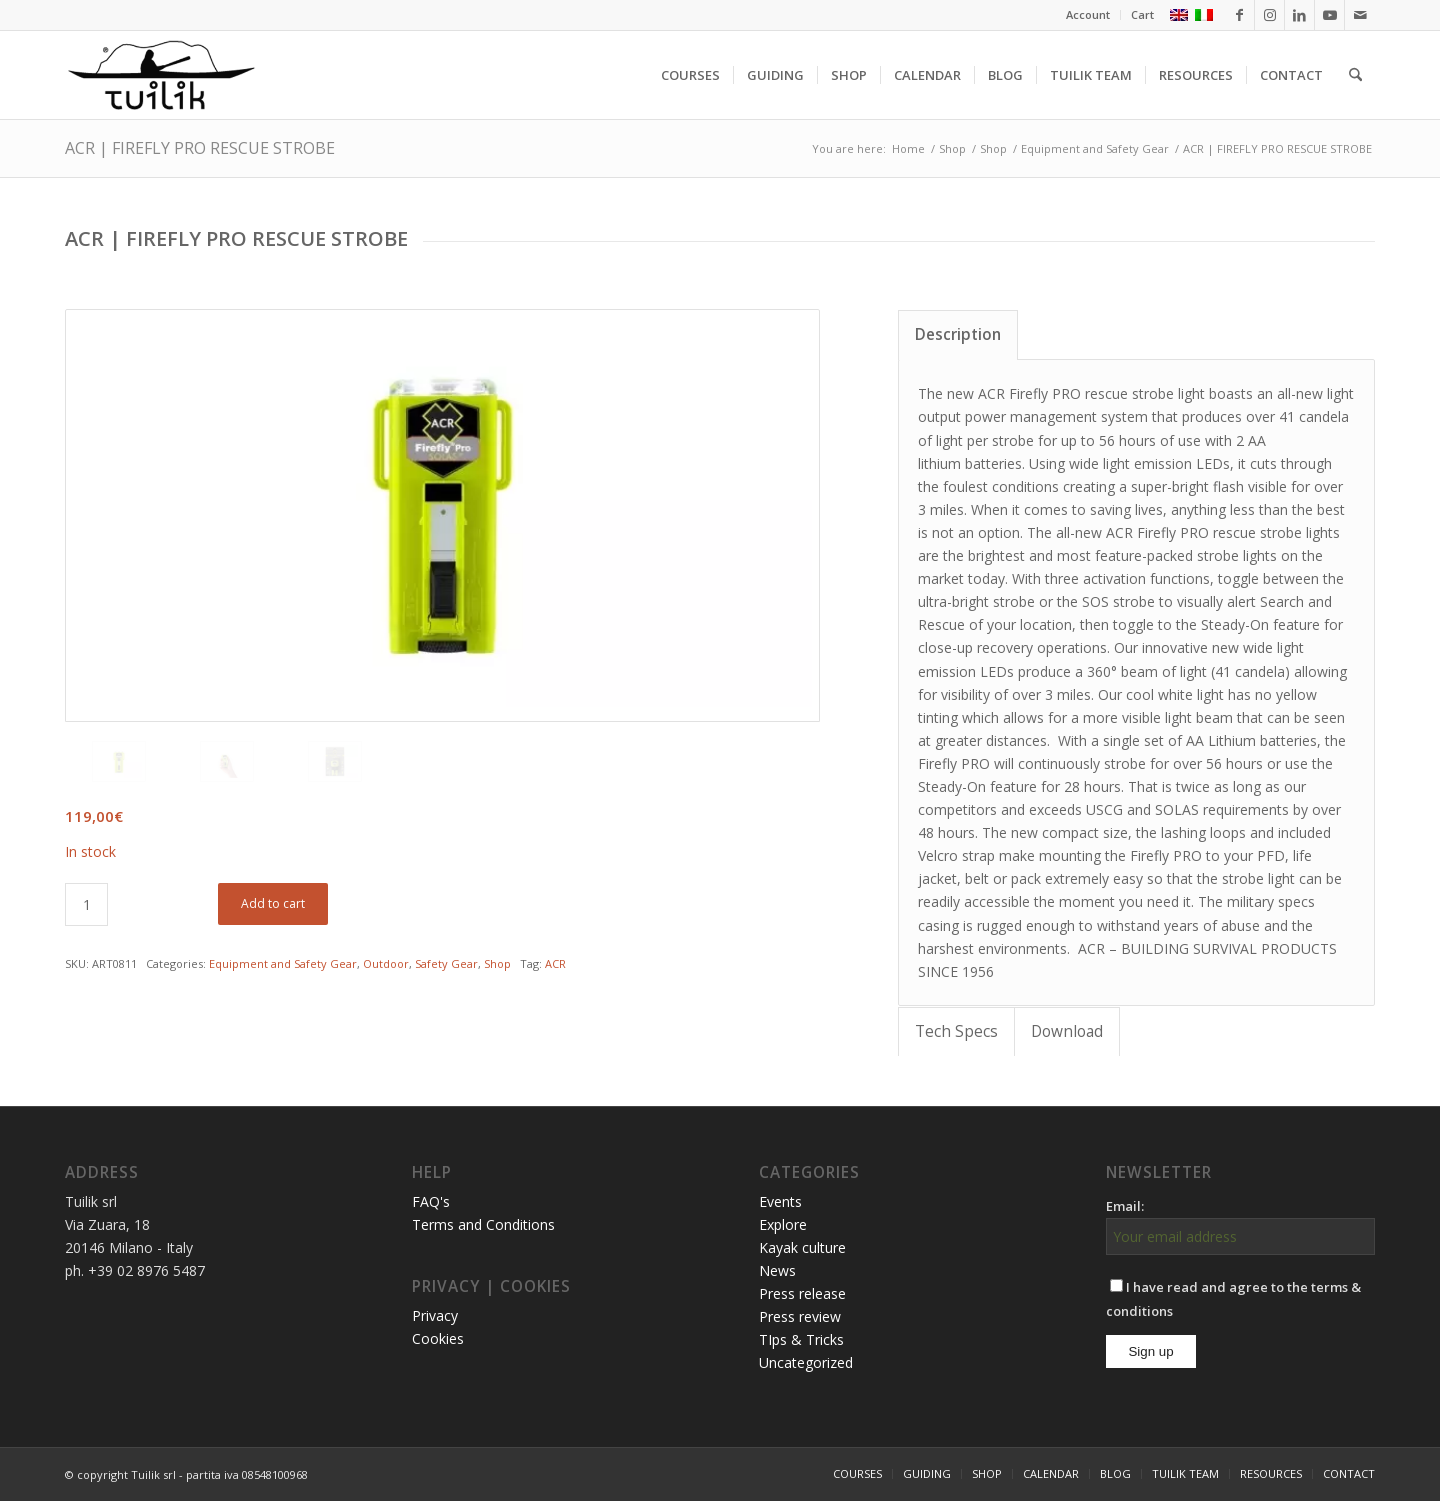 The image size is (1440, 1501). What do you see at coordinates (1269, 15) in the screenshot?
I see `[Link to Instagram]` at bounding box center [1269, 15].